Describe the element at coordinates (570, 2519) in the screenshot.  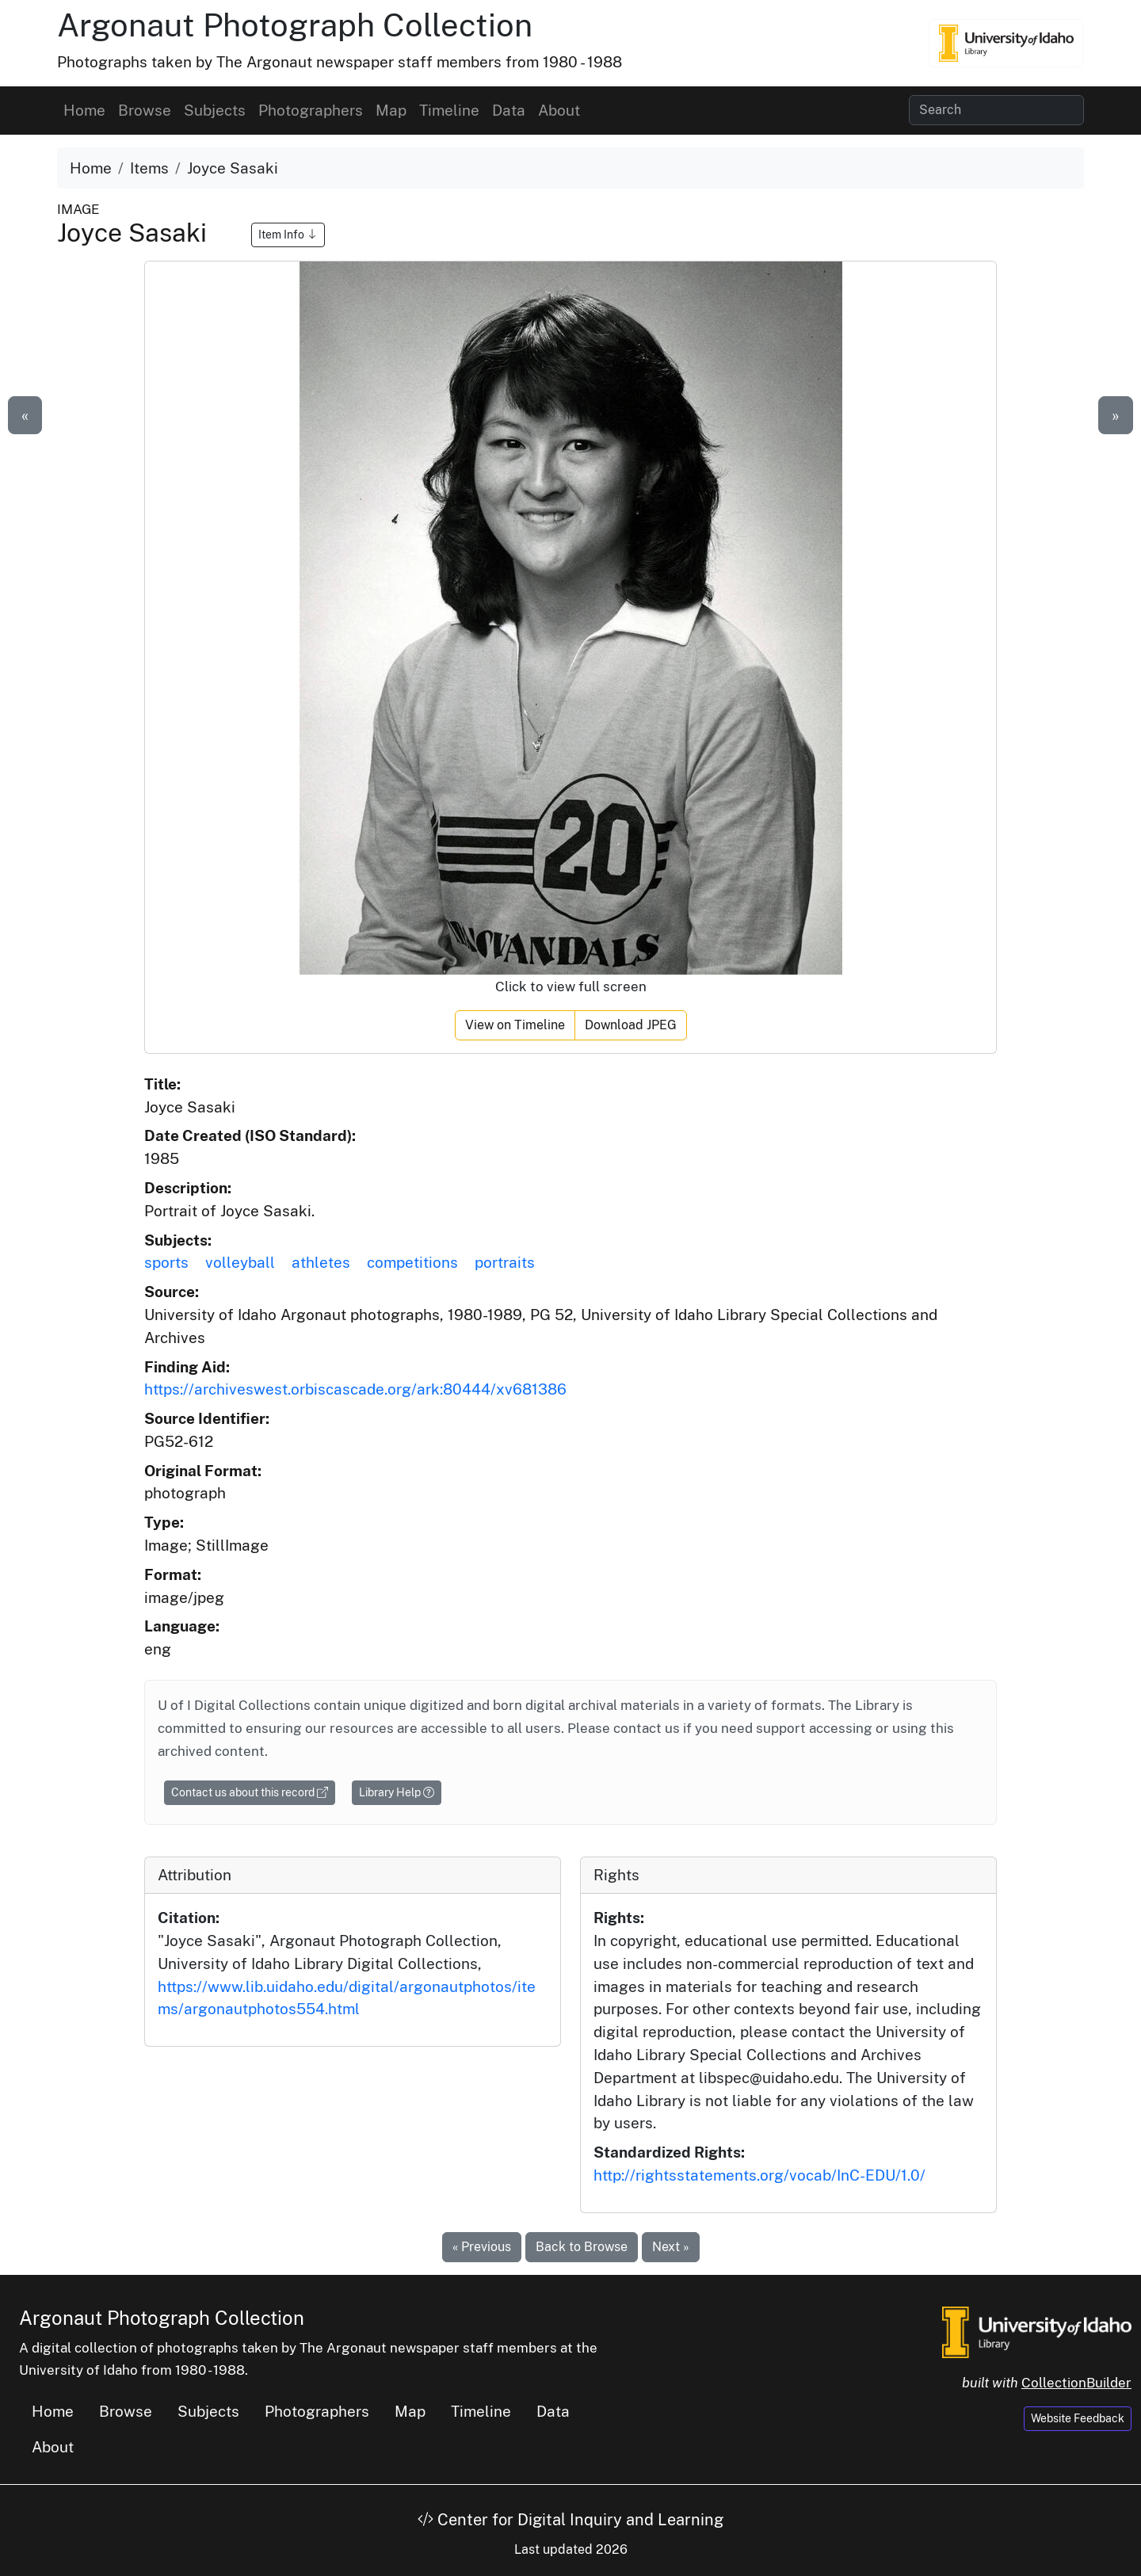
I see `Center for Digital Inquiry and Learning` at that location.